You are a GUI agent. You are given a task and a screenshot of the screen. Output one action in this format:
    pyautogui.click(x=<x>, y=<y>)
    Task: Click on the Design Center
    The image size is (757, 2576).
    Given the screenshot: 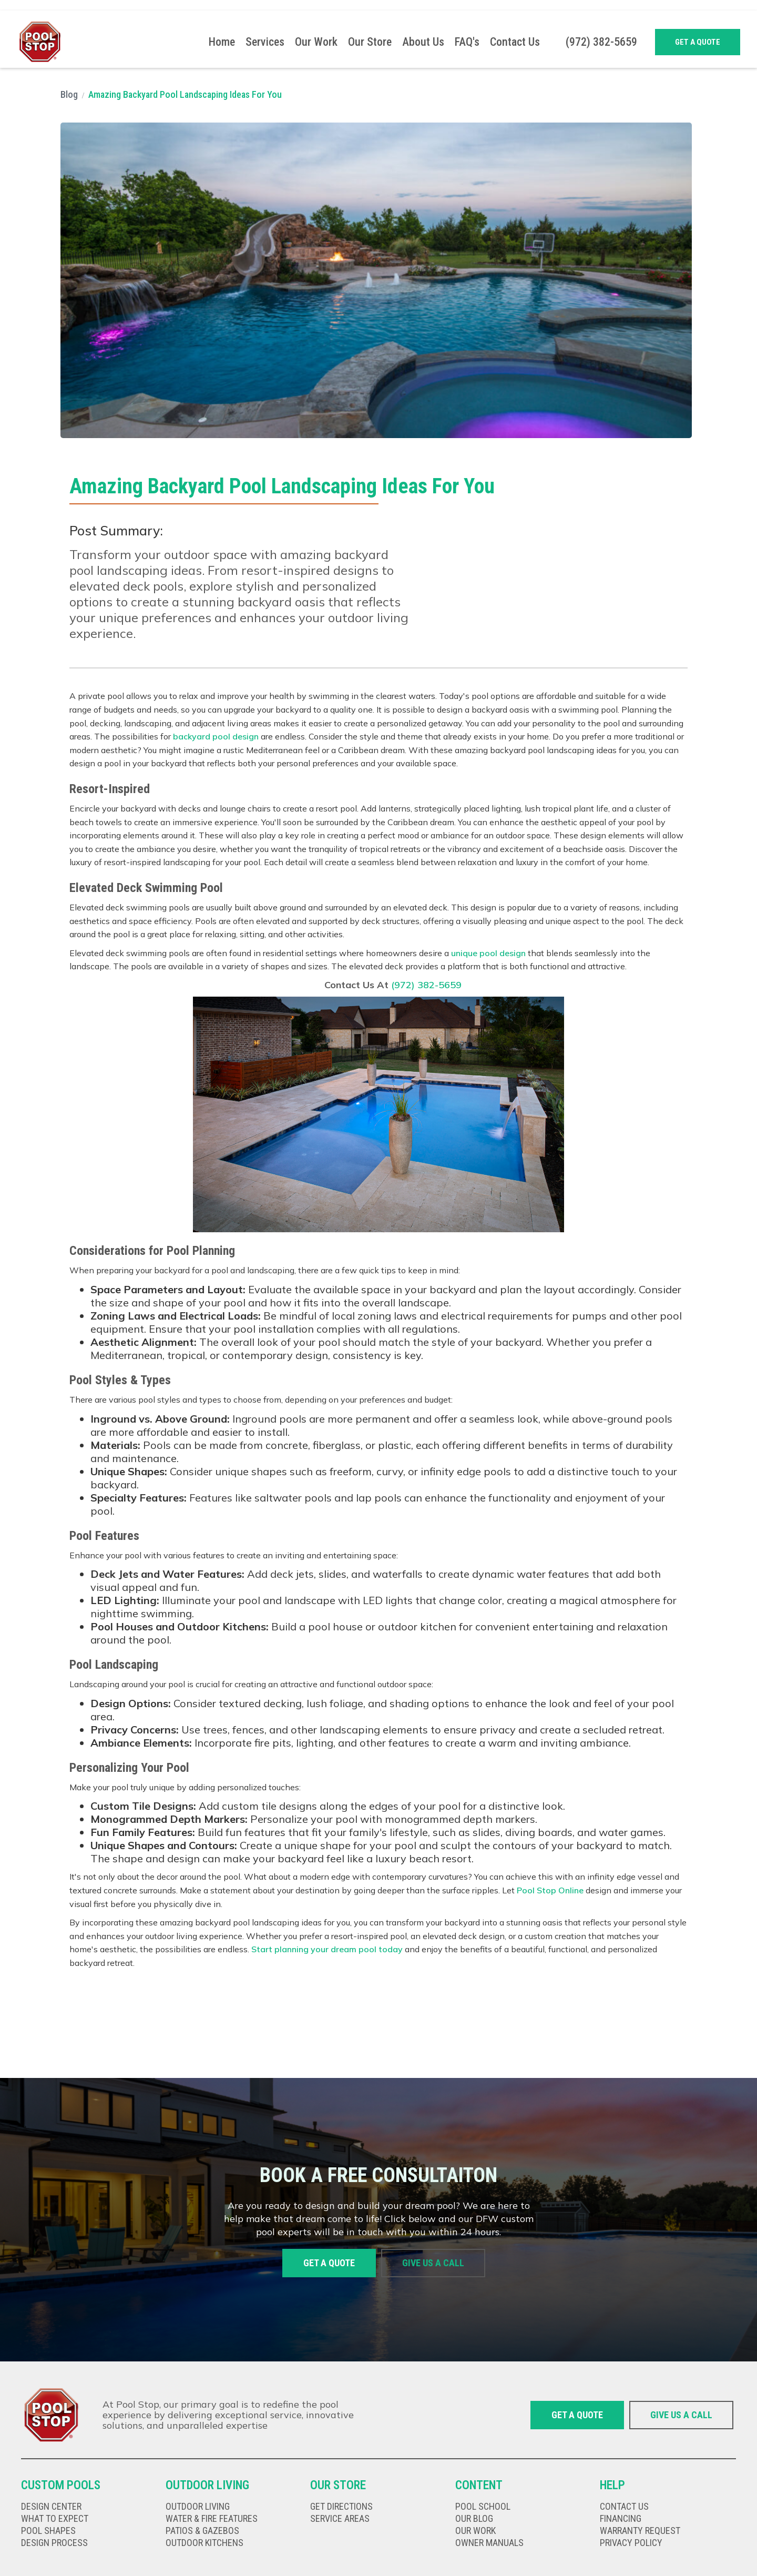 What is the action you would take?
    pyautogui.click(x=51, y=2506)
    